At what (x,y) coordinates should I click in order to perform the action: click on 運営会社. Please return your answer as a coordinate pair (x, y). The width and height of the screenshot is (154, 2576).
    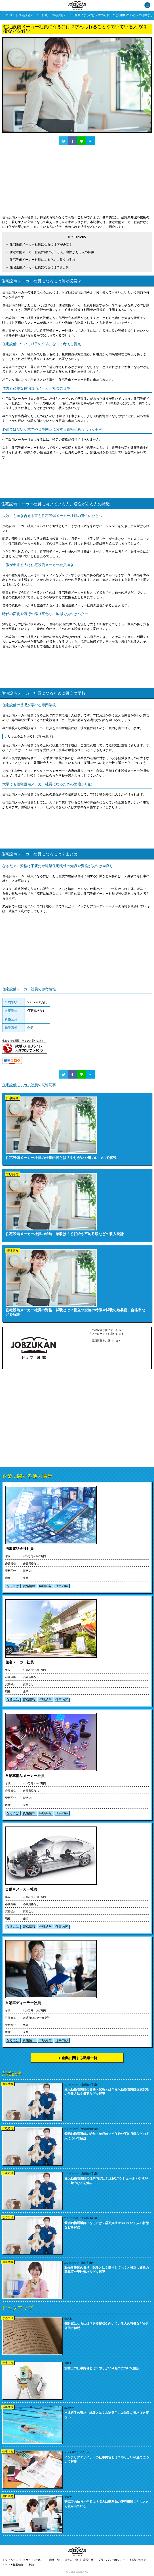
    Looking at the image, I should click on (88, 2559).